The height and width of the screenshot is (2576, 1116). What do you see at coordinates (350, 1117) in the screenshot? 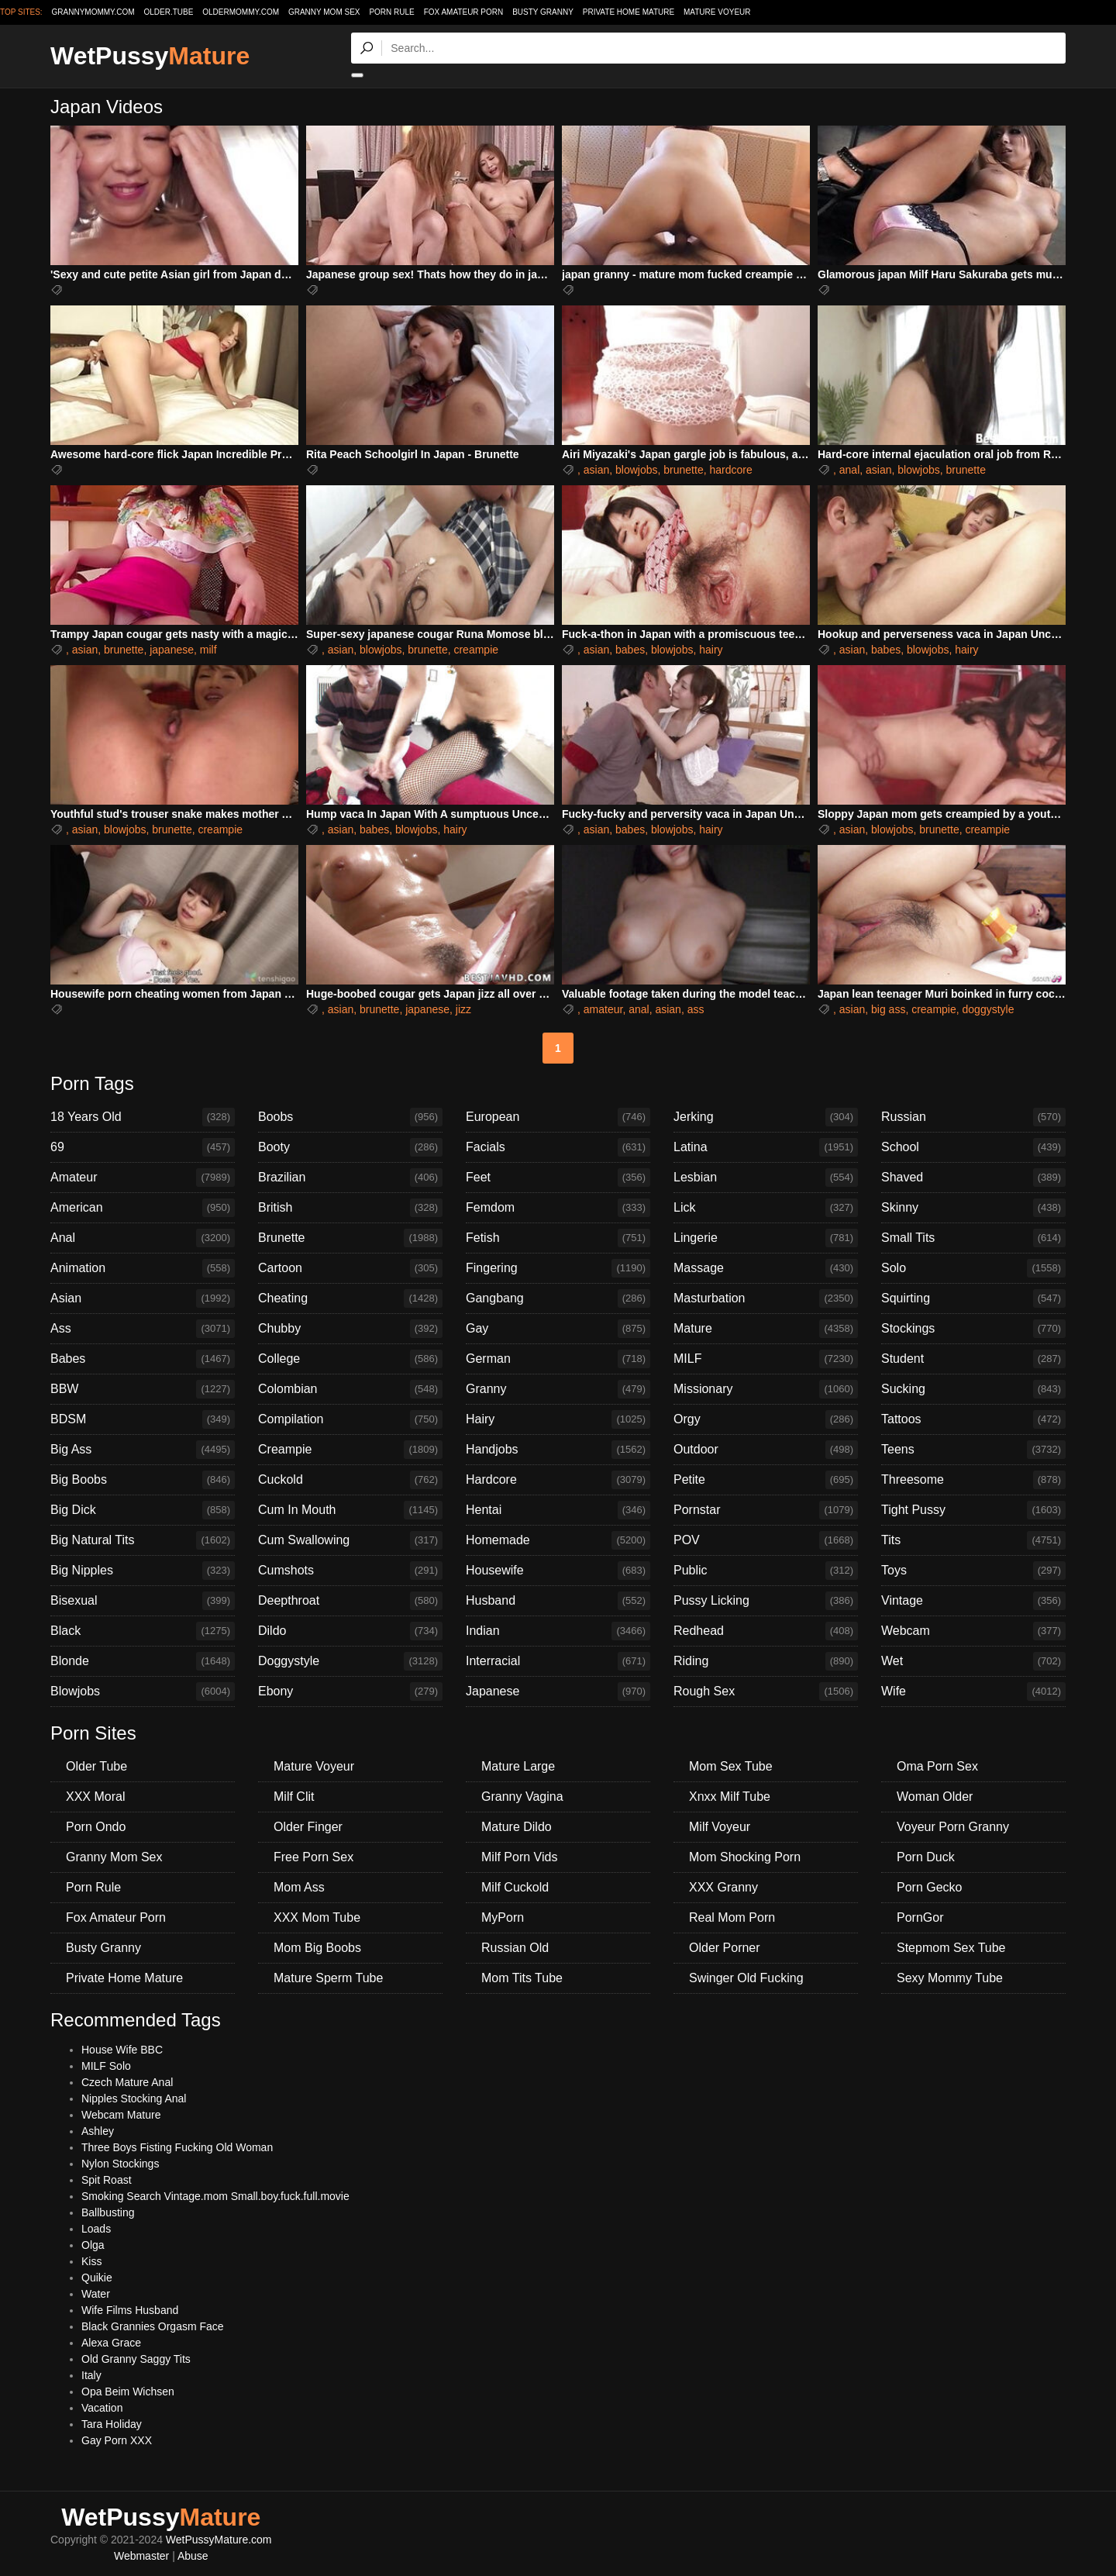
I see `Boobs` at bounding box center [350, 1117].